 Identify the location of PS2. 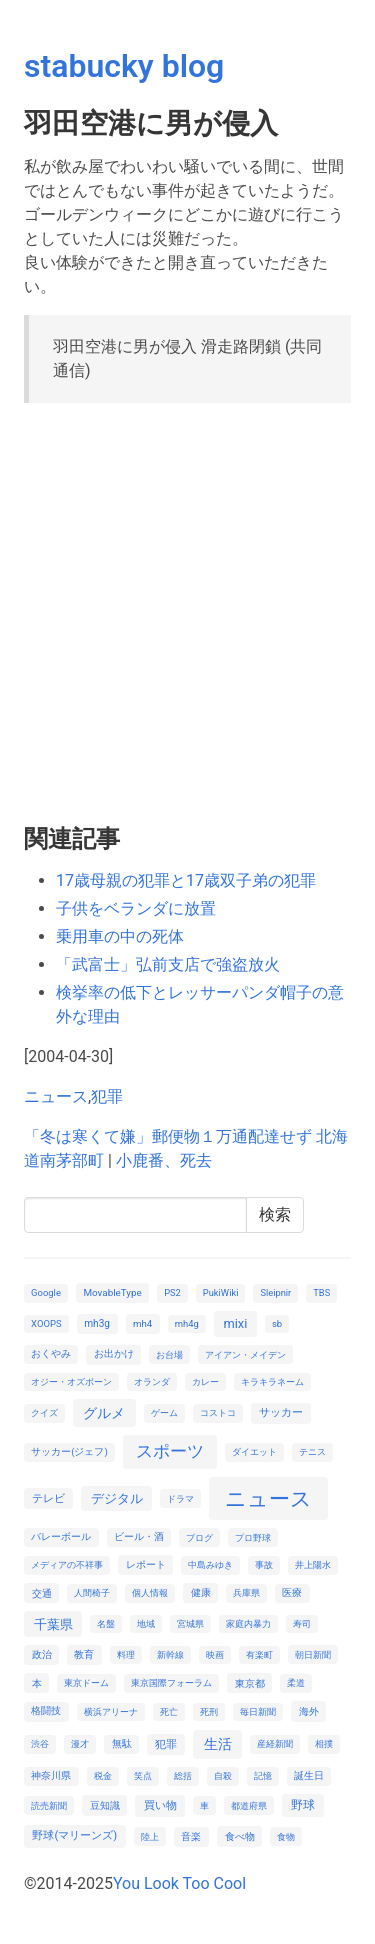
(172, 1292).